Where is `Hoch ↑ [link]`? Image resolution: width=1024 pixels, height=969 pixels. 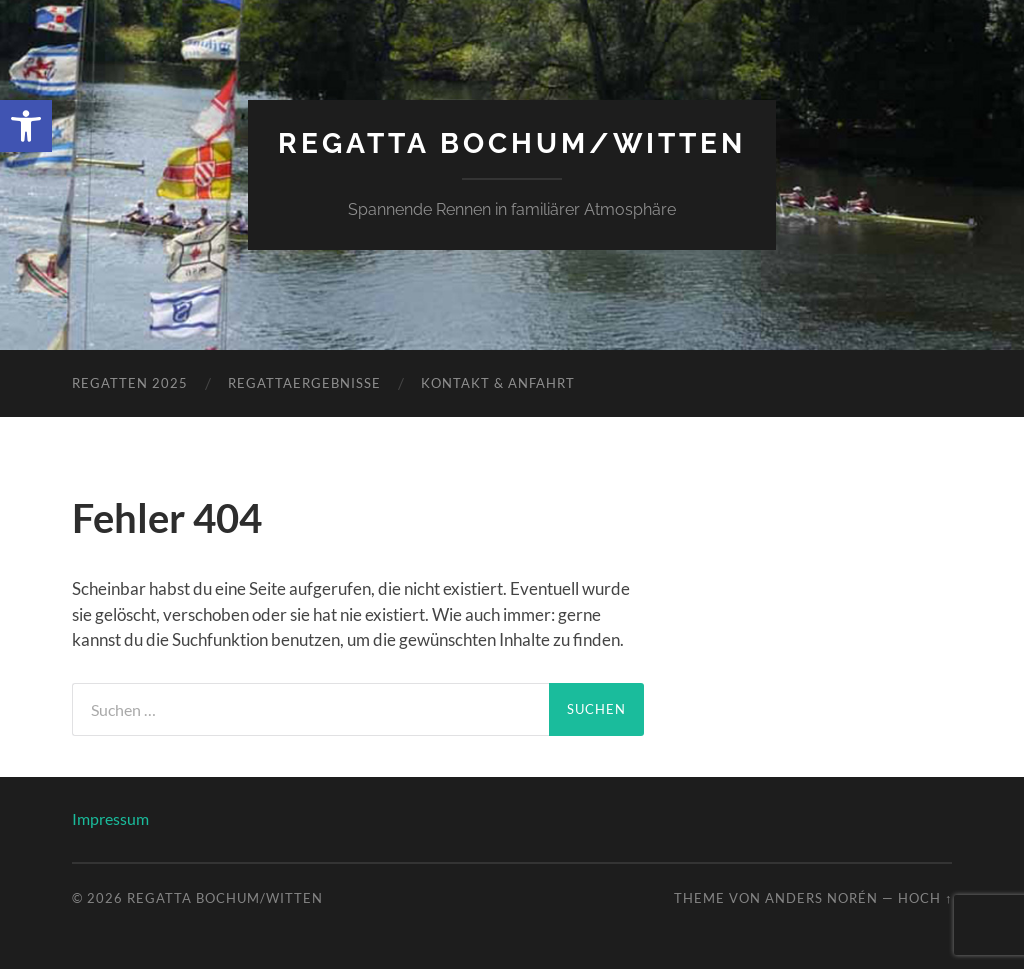 Hoch ↑ [link] is located at coordinates (925, 898).